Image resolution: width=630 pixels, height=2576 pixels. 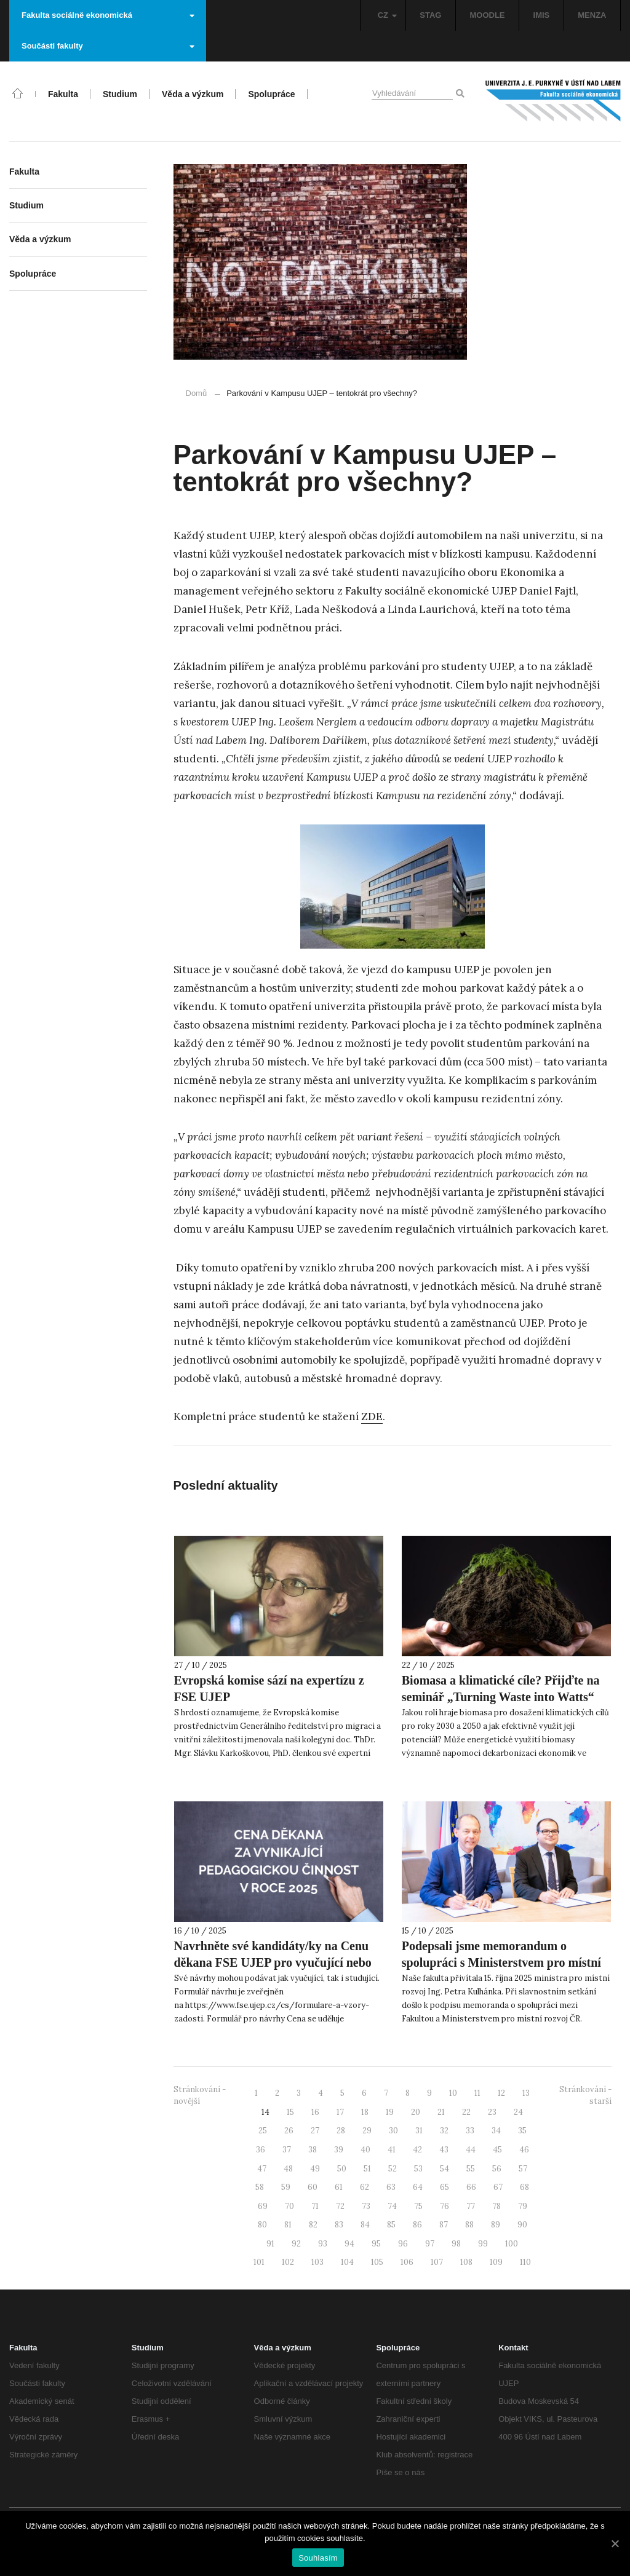 What do you see at coordinates (444, 2130) in the screenshot?
I see `32` at bounding box center [444, 2130].